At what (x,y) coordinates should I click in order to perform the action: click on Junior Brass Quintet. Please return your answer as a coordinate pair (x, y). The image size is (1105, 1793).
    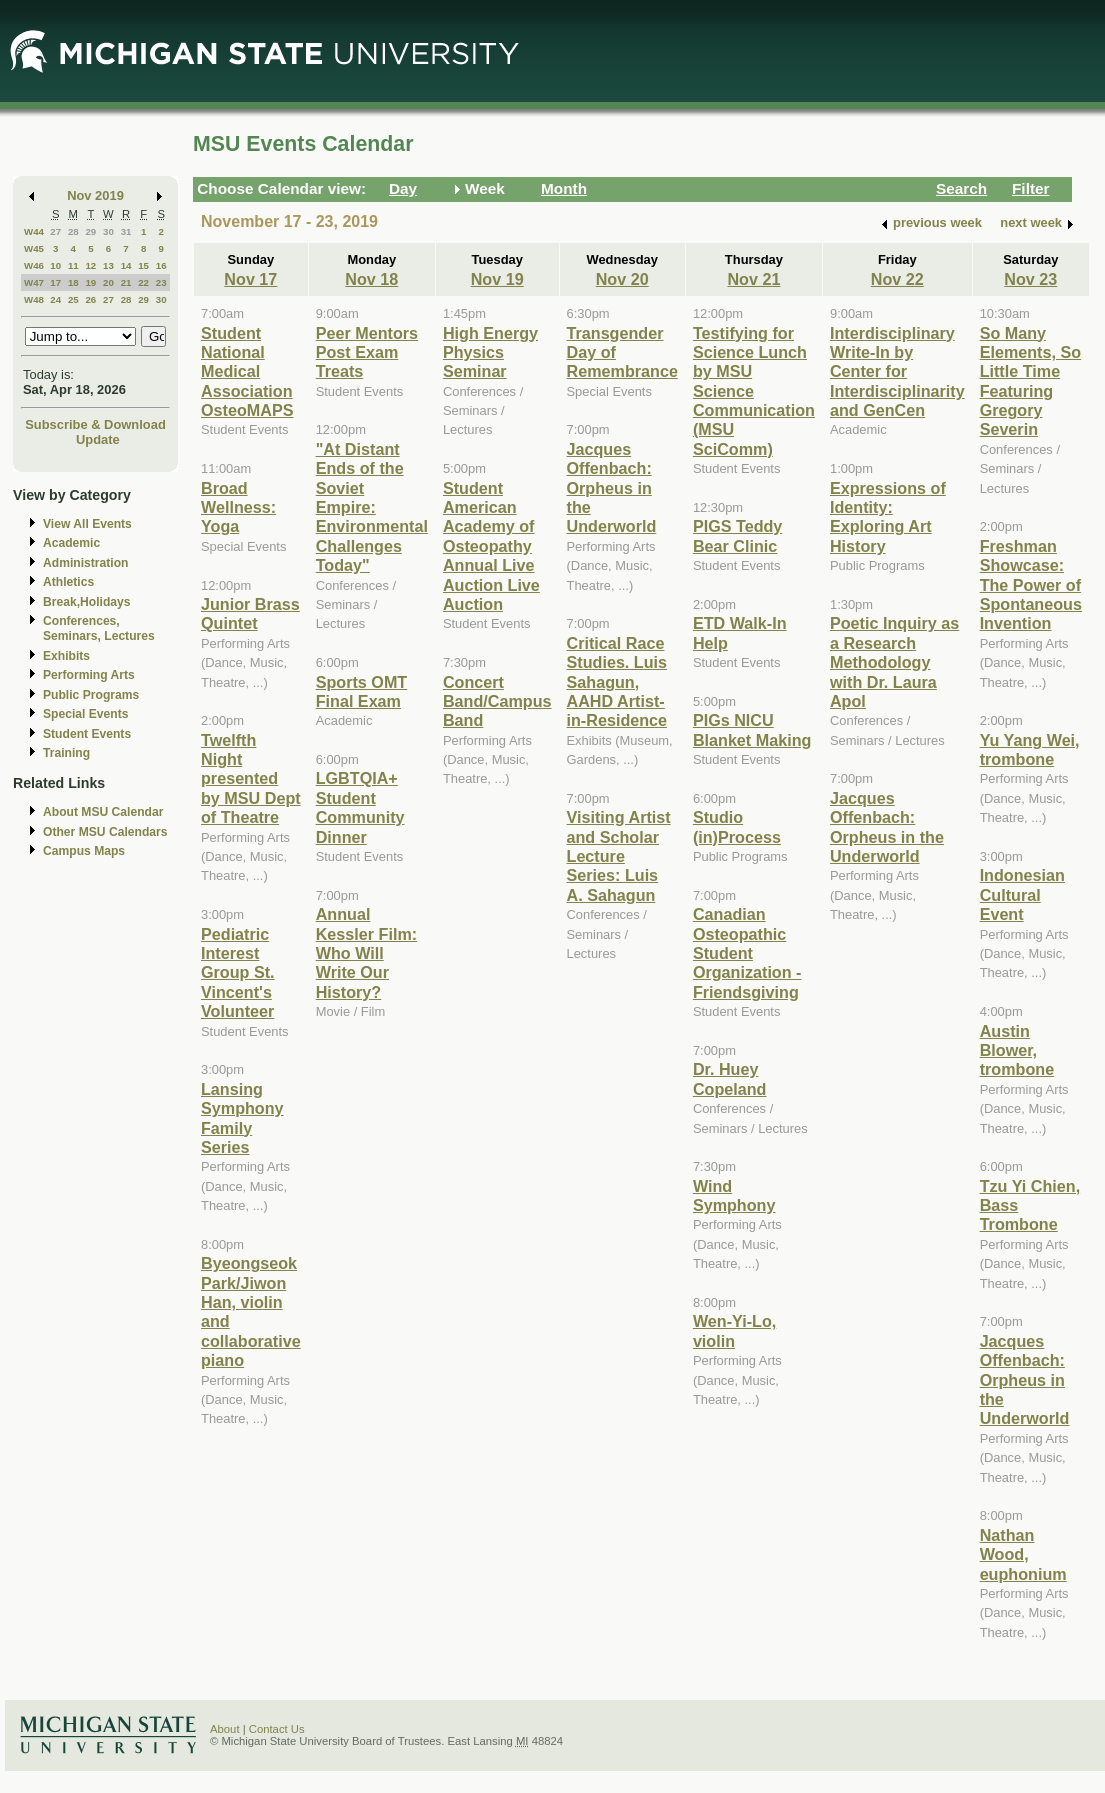
    Looking at the image, I should click on (250, 613).